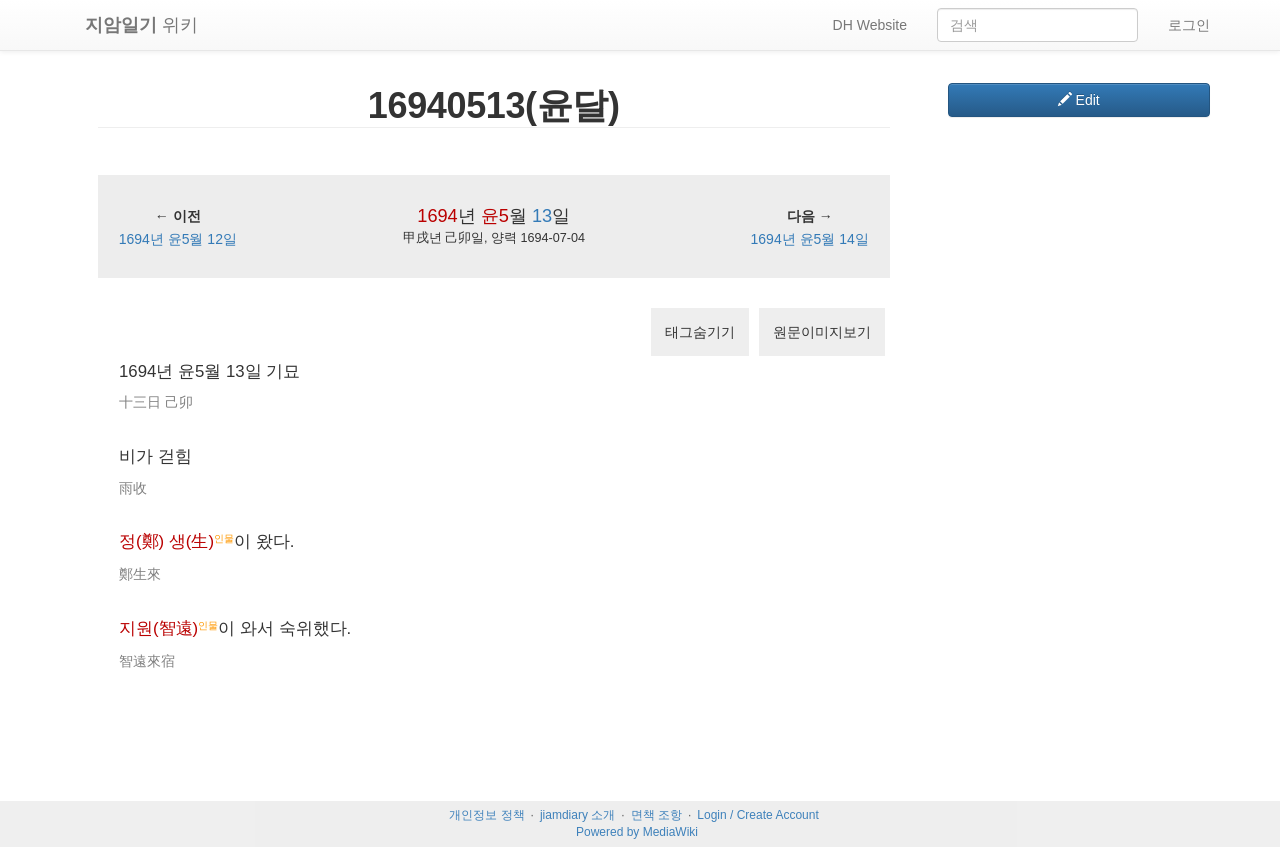  I want to click on 13, so click(542, 216).